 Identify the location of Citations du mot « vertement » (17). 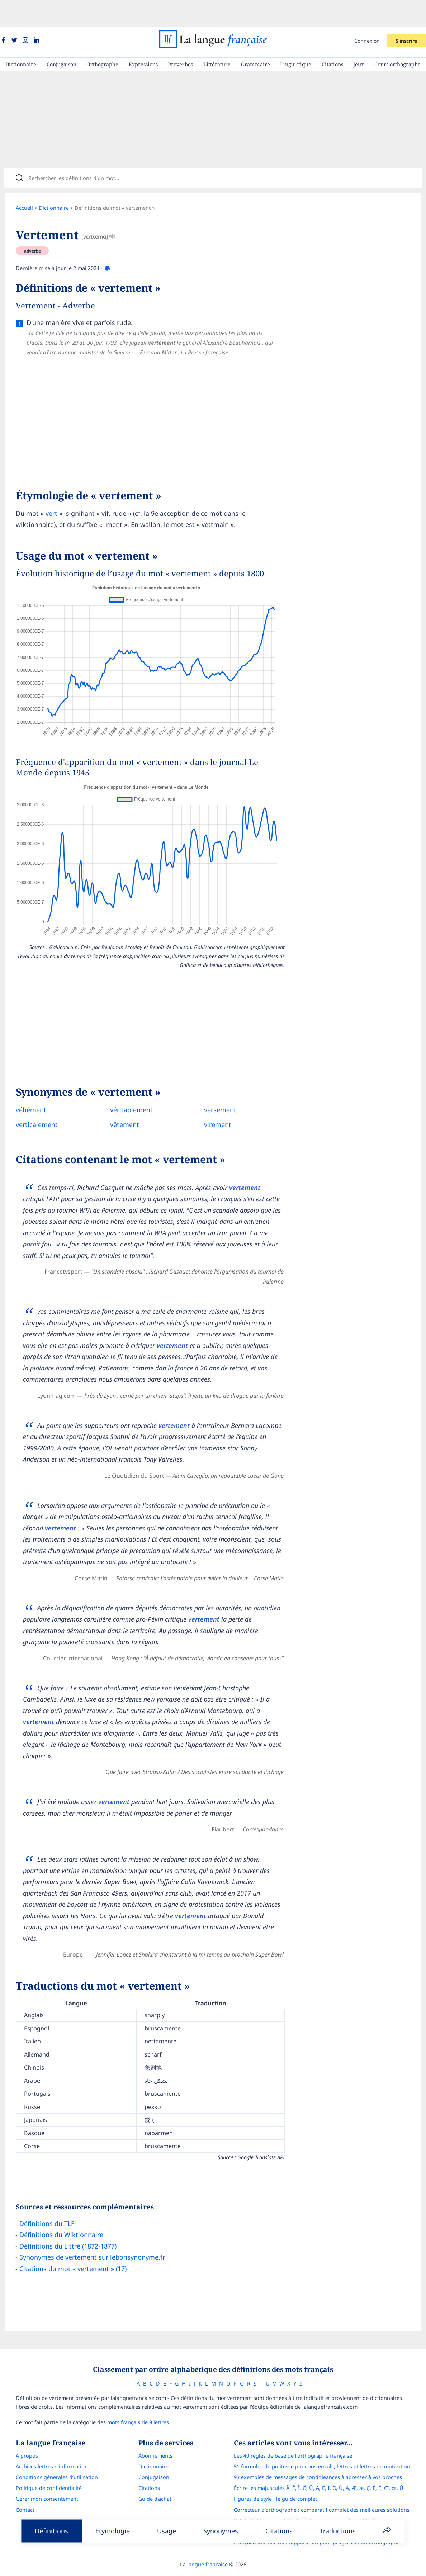
(74, 2246).